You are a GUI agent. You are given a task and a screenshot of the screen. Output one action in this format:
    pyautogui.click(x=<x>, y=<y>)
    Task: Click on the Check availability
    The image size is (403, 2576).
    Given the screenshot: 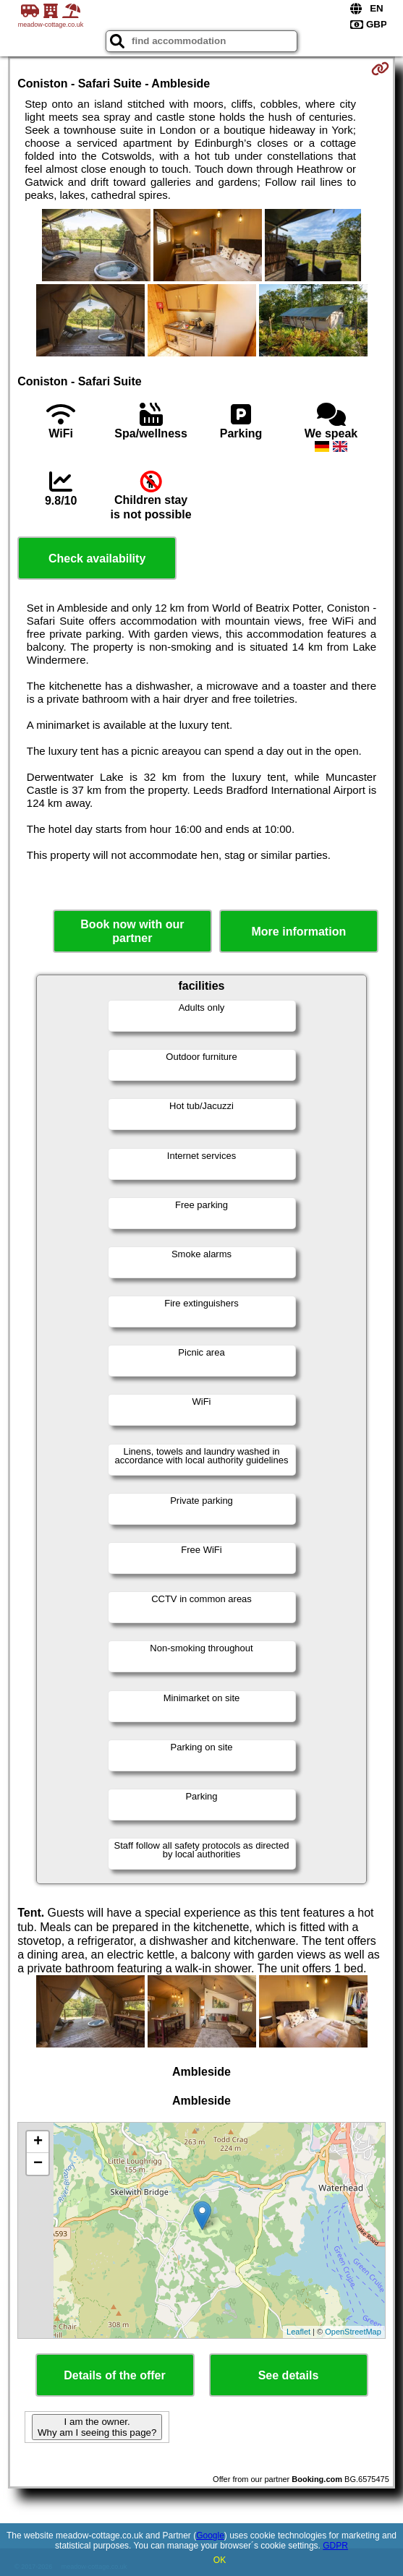 What is the action you would take?
    pyautogui.click(x=96, y=558)
    